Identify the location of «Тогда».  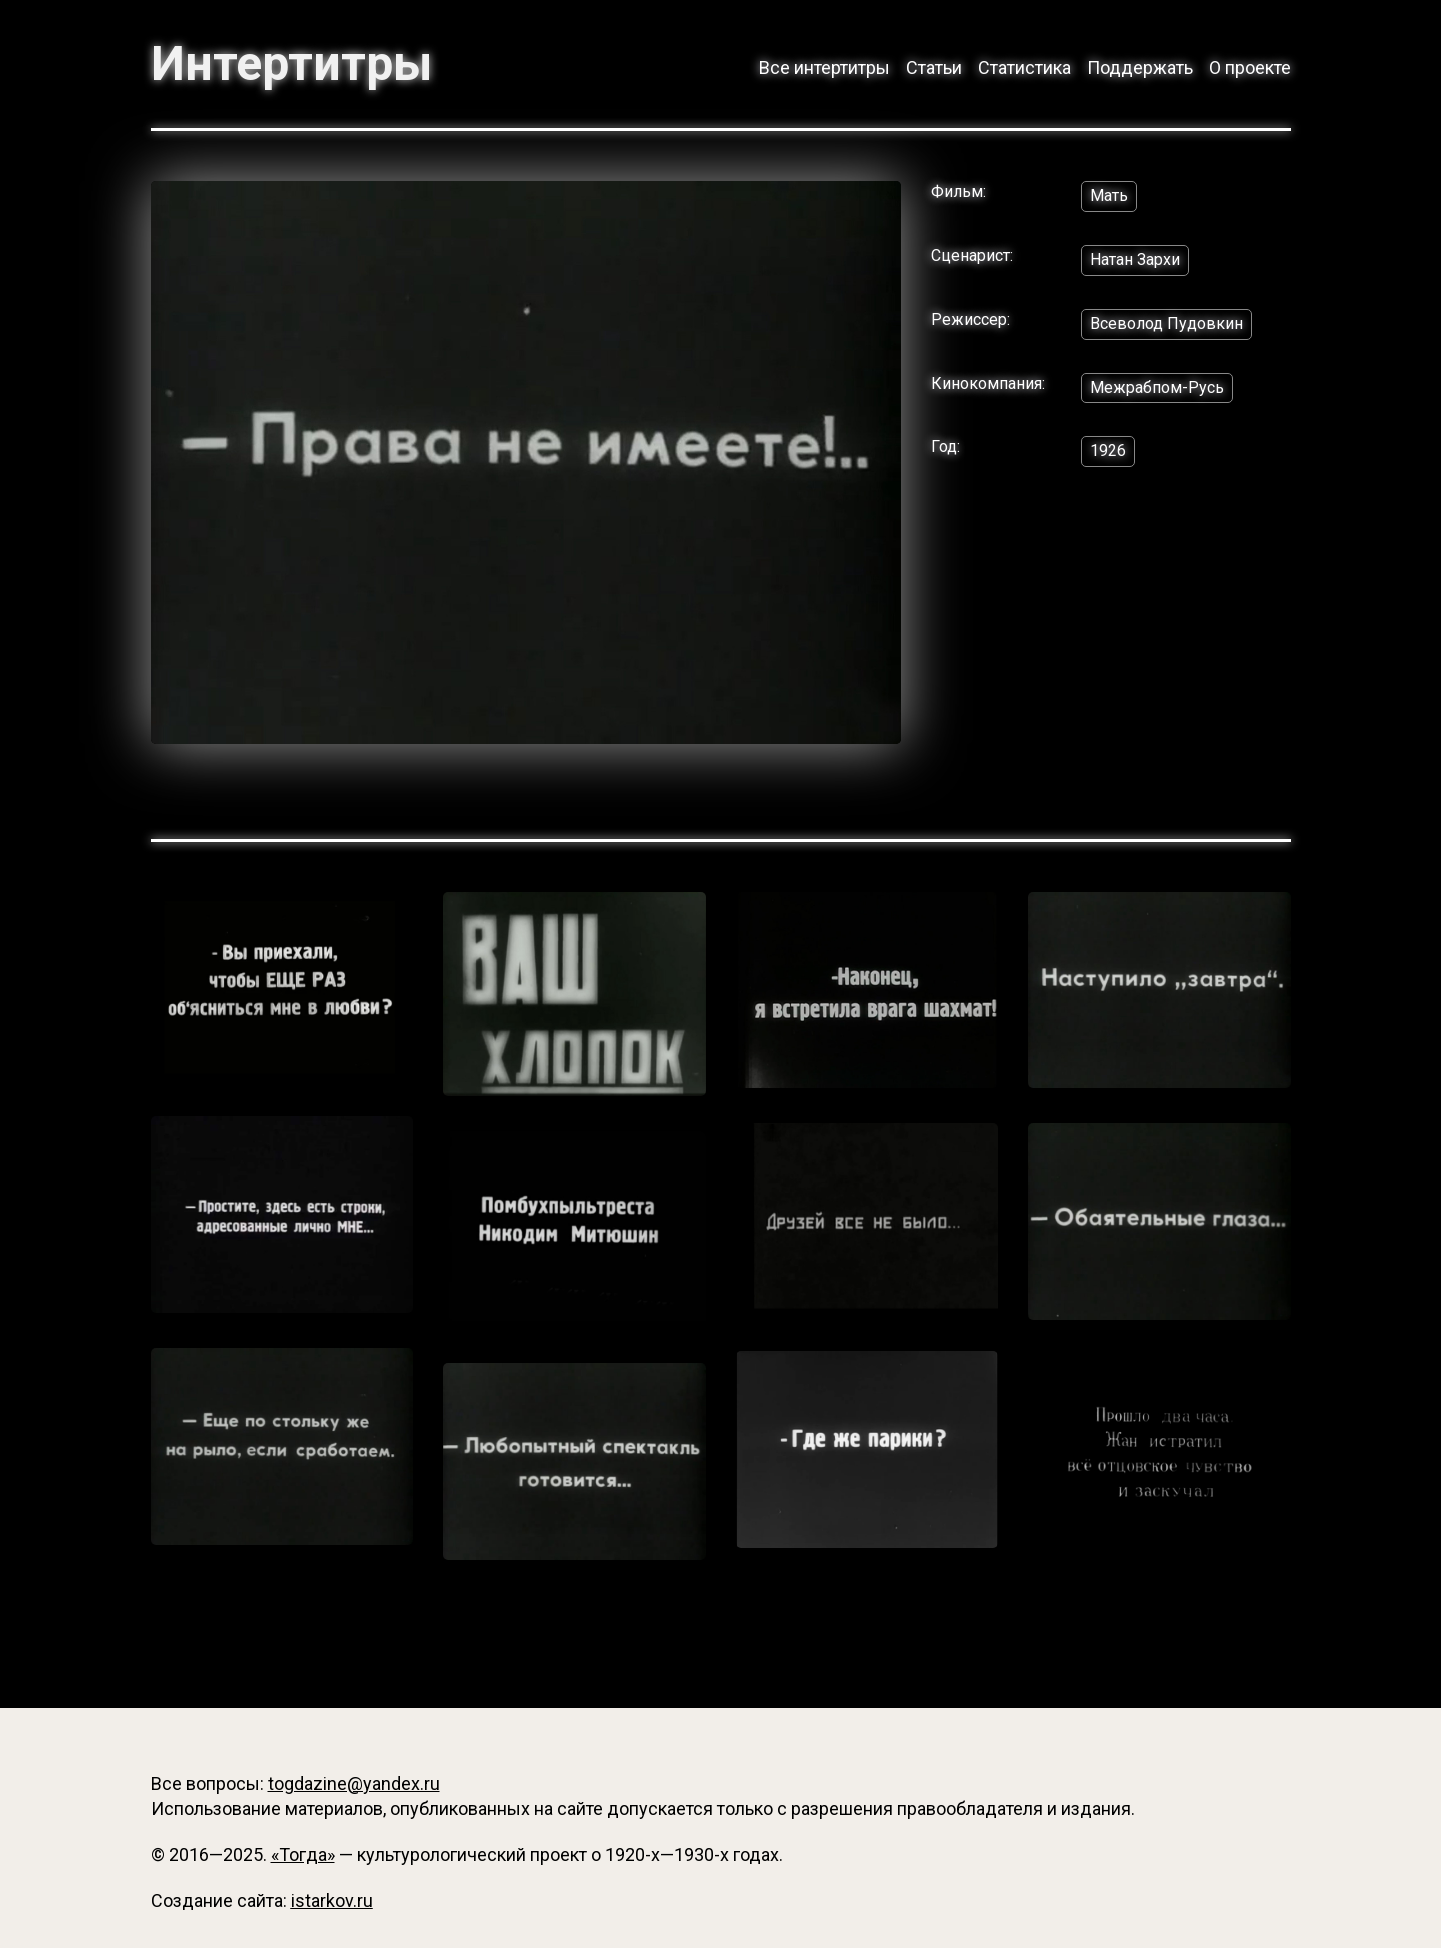
(303, 1854).